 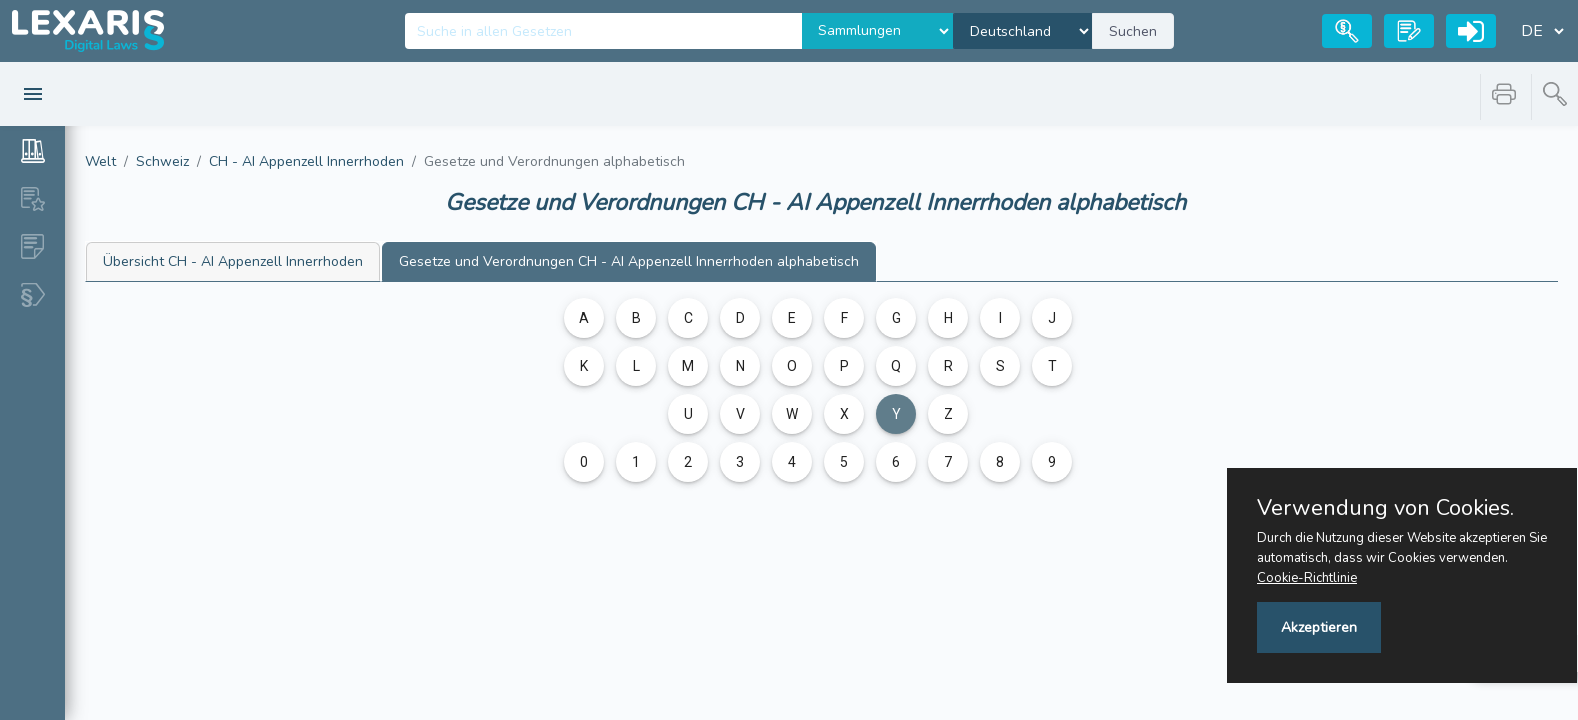 What do you see at coordinates (1133, 31) in the screenshot?
I see `Suchen` at bounding box center [1133, 31].